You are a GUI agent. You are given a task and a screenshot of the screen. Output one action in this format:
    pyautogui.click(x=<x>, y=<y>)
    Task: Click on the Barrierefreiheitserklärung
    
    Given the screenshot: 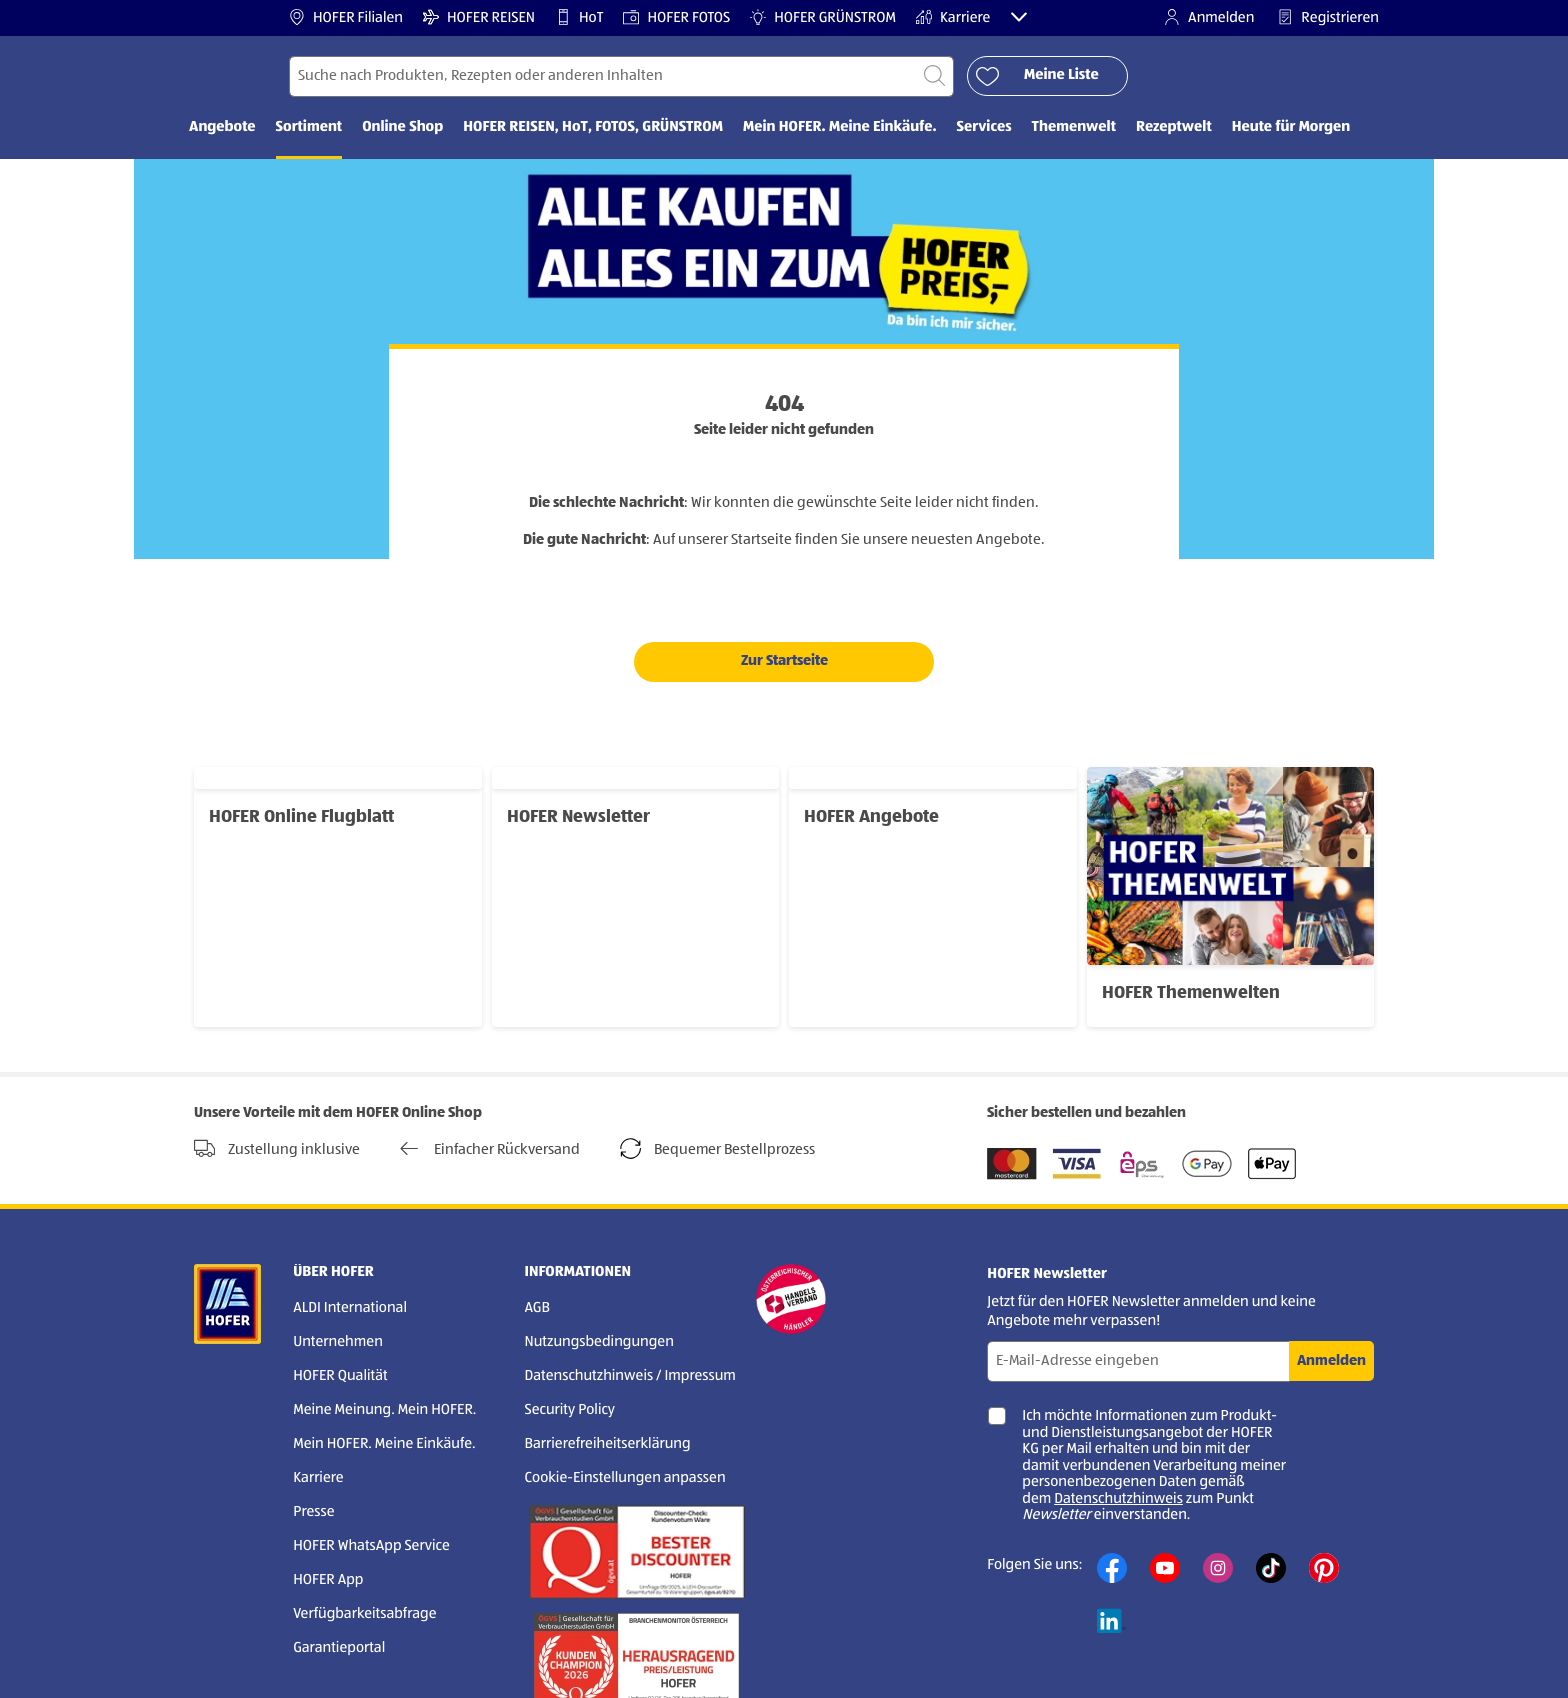 What is the action you would take?
    pyautogui.click(x=608, y=1444)
    